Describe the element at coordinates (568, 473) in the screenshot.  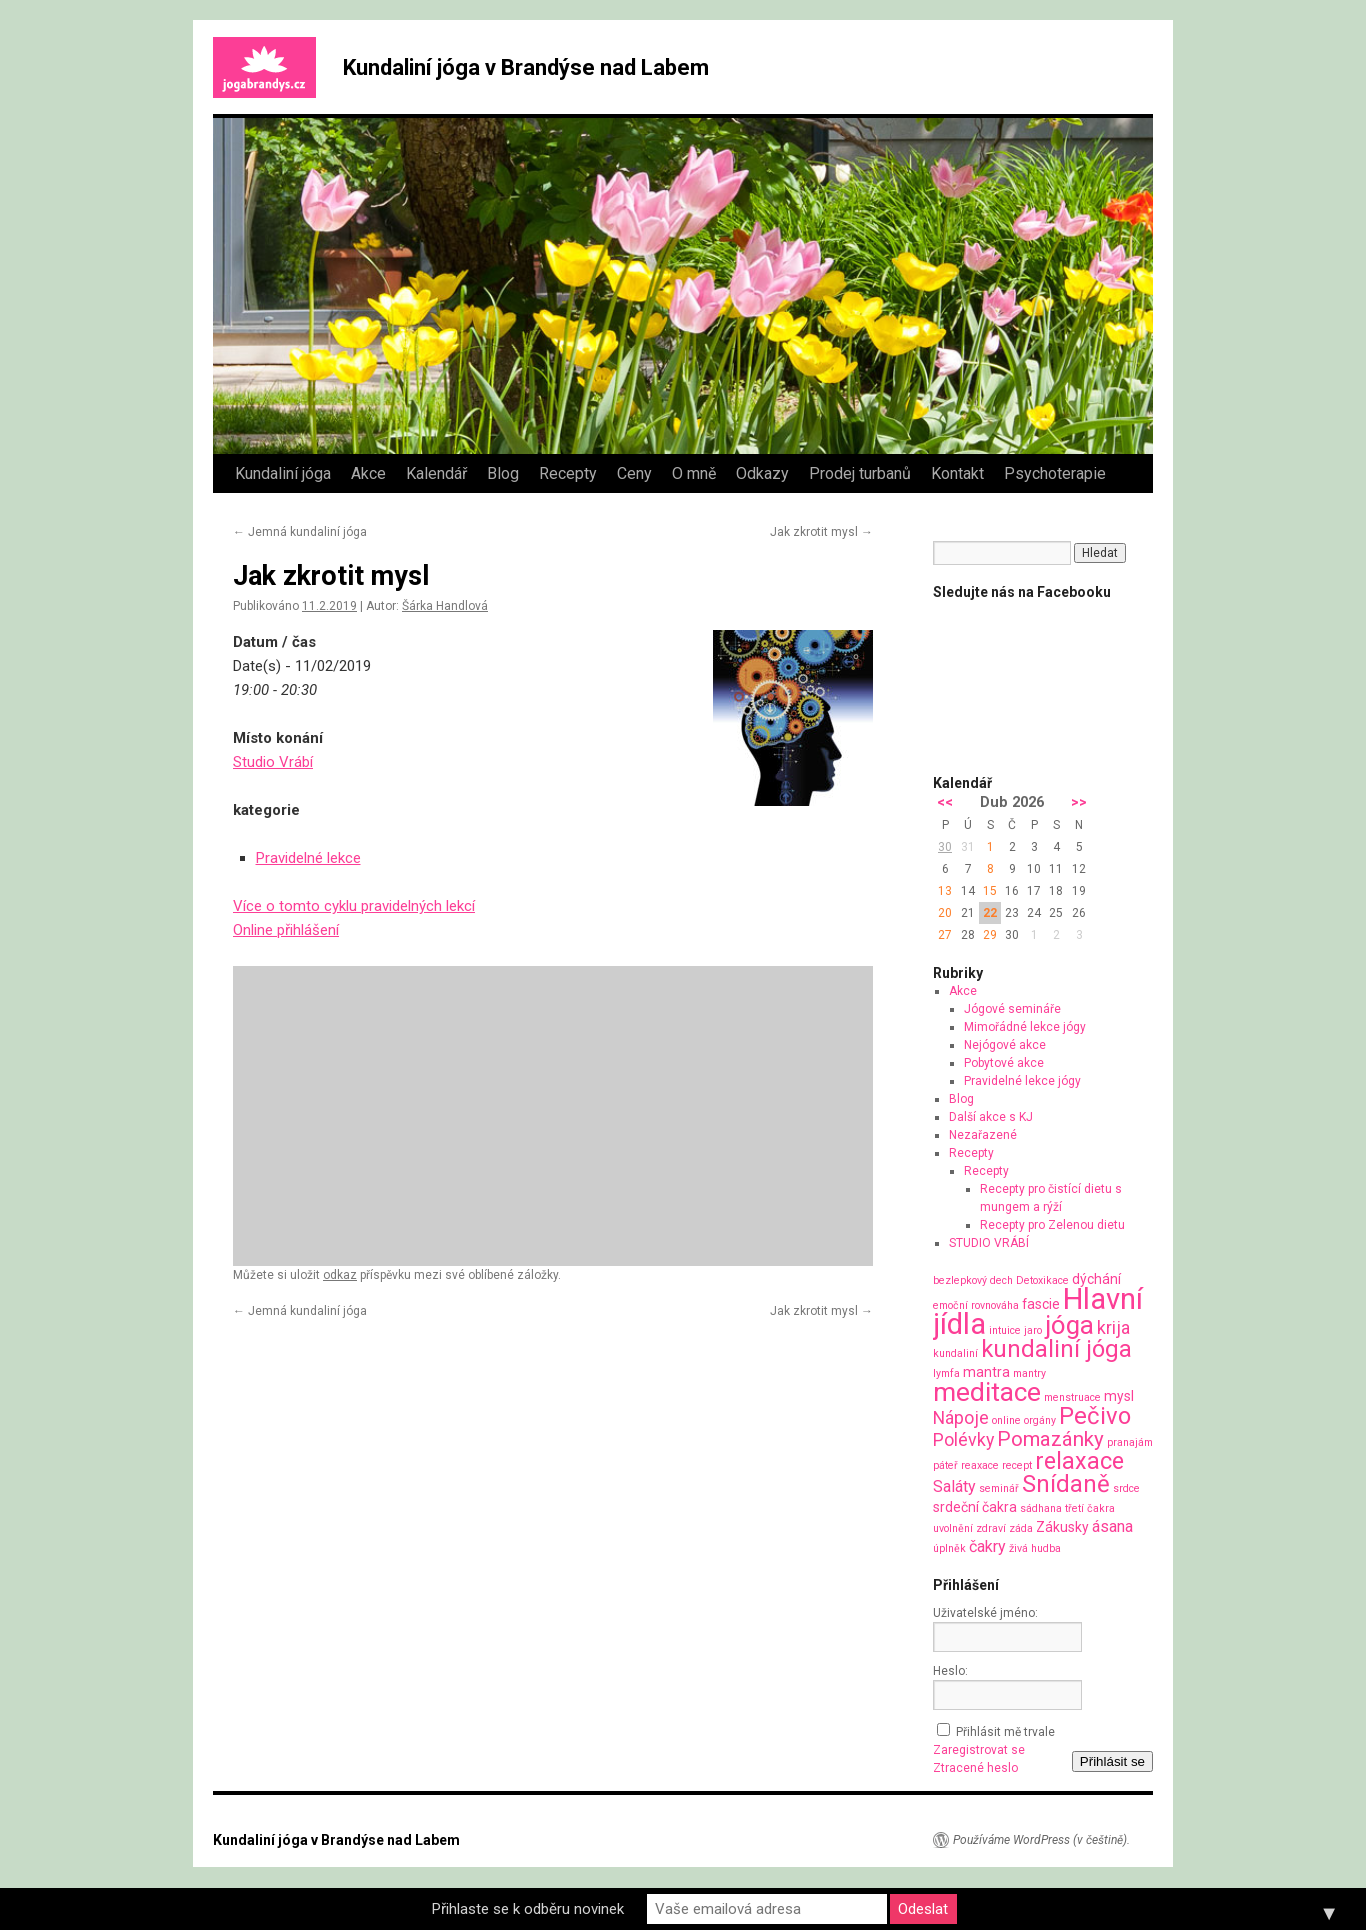
I see `Recepty` at that location.